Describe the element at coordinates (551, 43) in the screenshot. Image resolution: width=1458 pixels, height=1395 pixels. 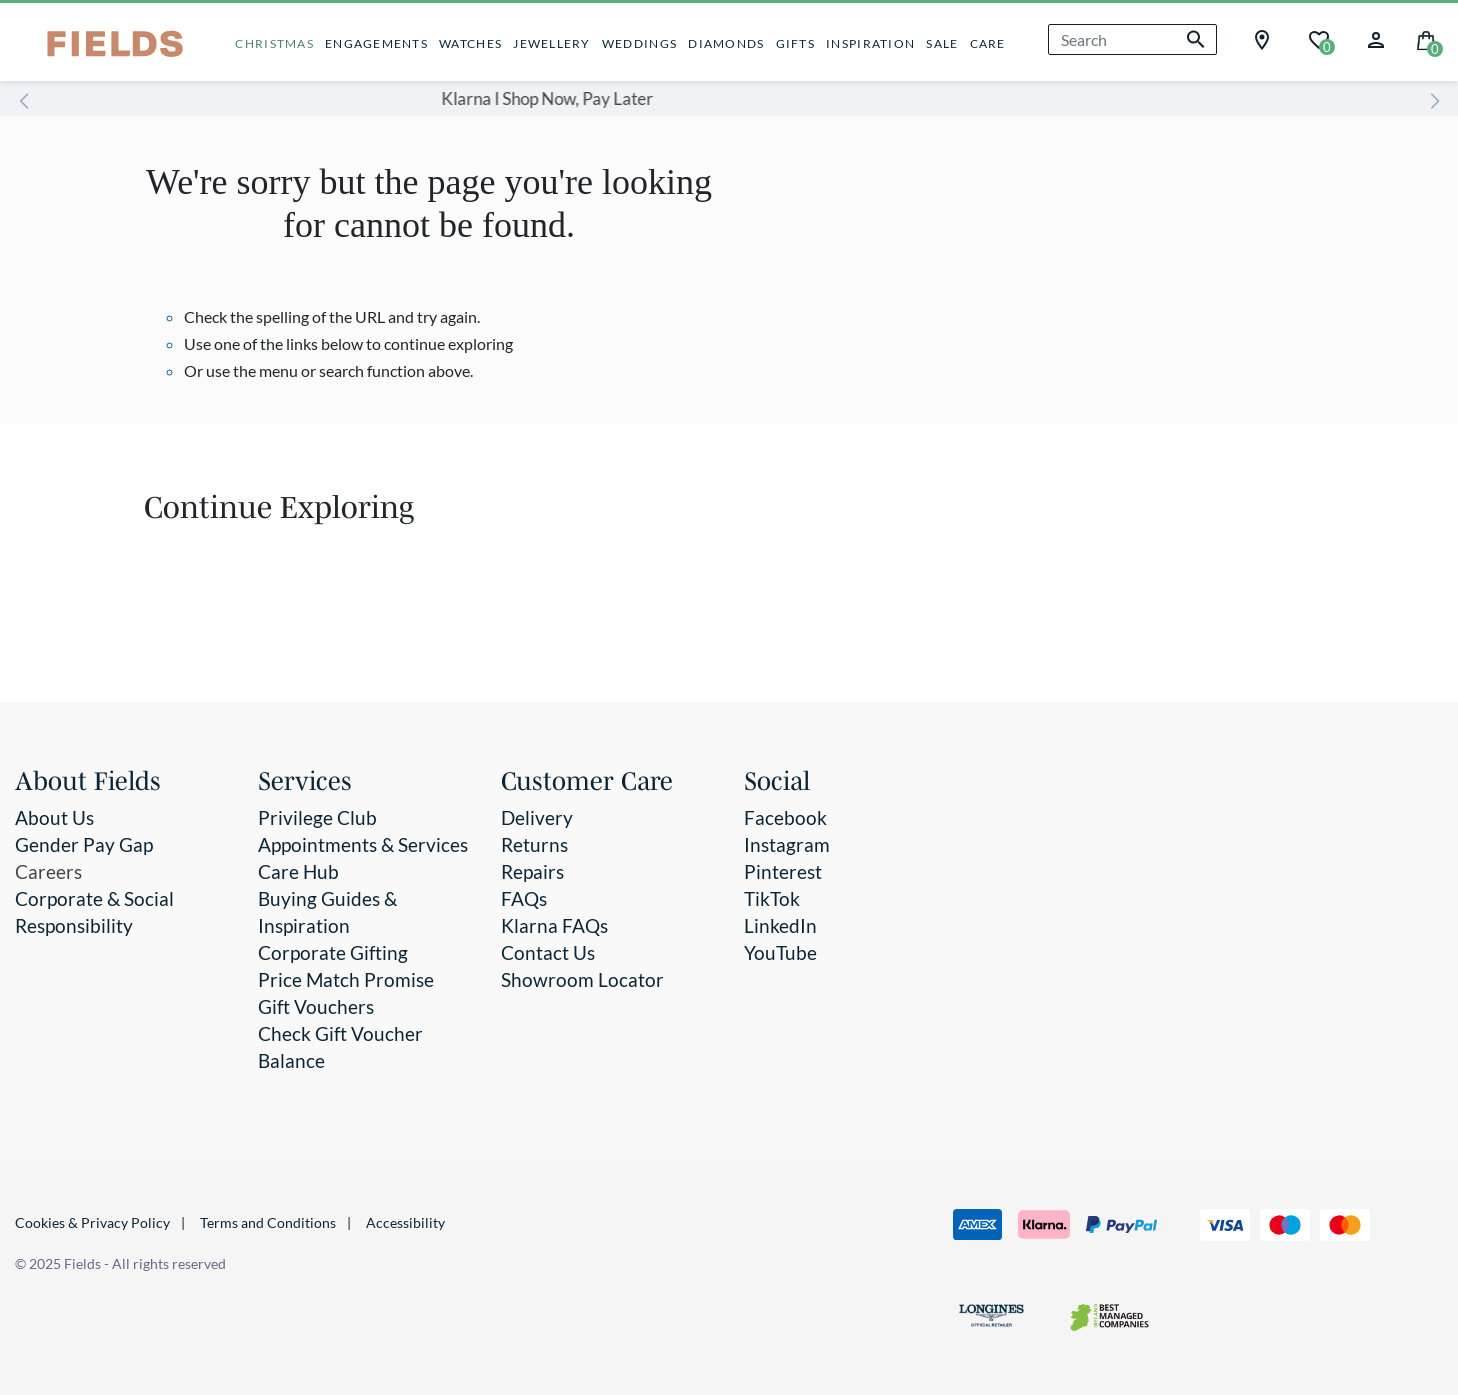
I see `JEWELLERY [button]` at that location.